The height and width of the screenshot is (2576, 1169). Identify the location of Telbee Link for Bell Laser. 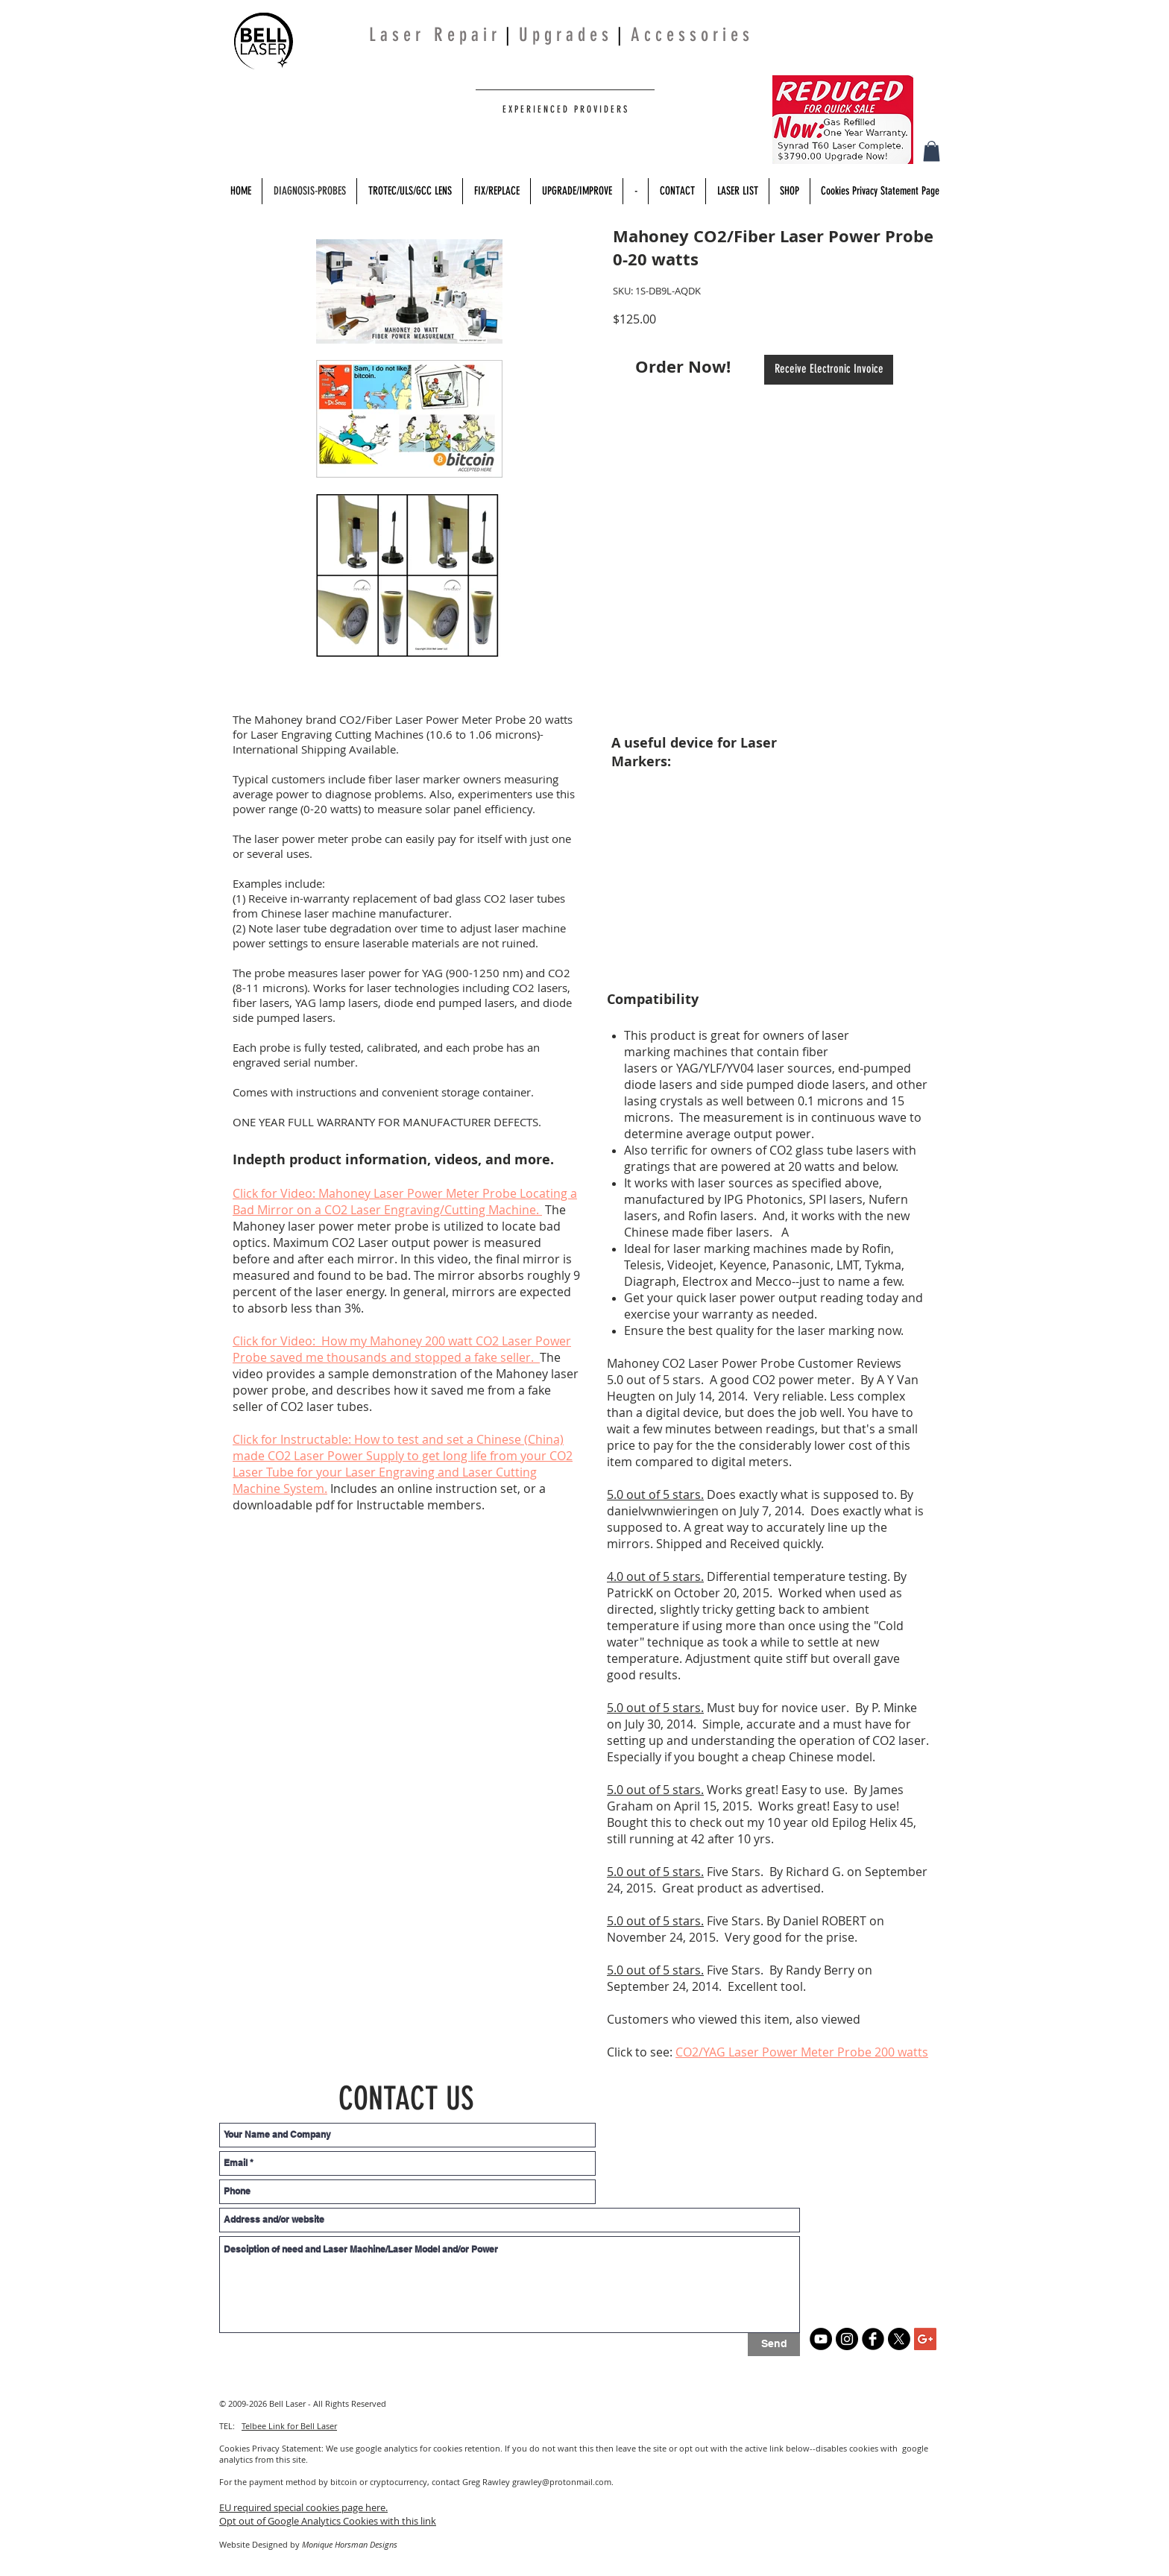
(289, 2425).